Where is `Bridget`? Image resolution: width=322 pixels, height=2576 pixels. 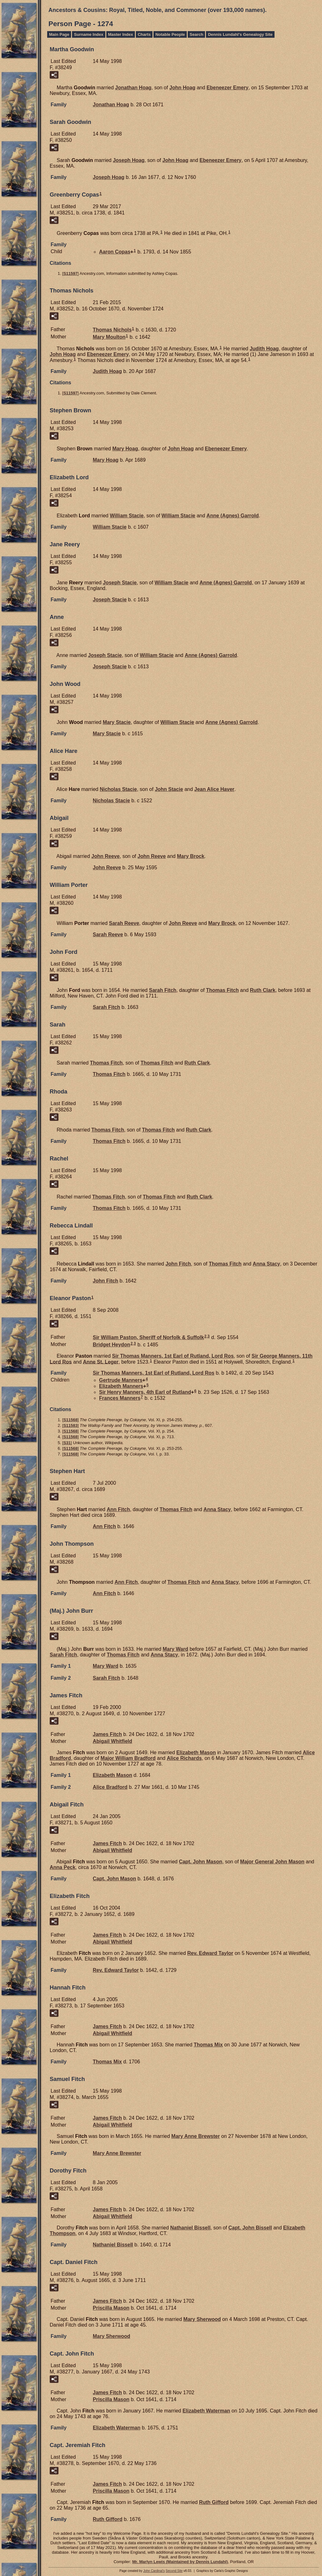 Bridget is located at coordinates (111, 1344).